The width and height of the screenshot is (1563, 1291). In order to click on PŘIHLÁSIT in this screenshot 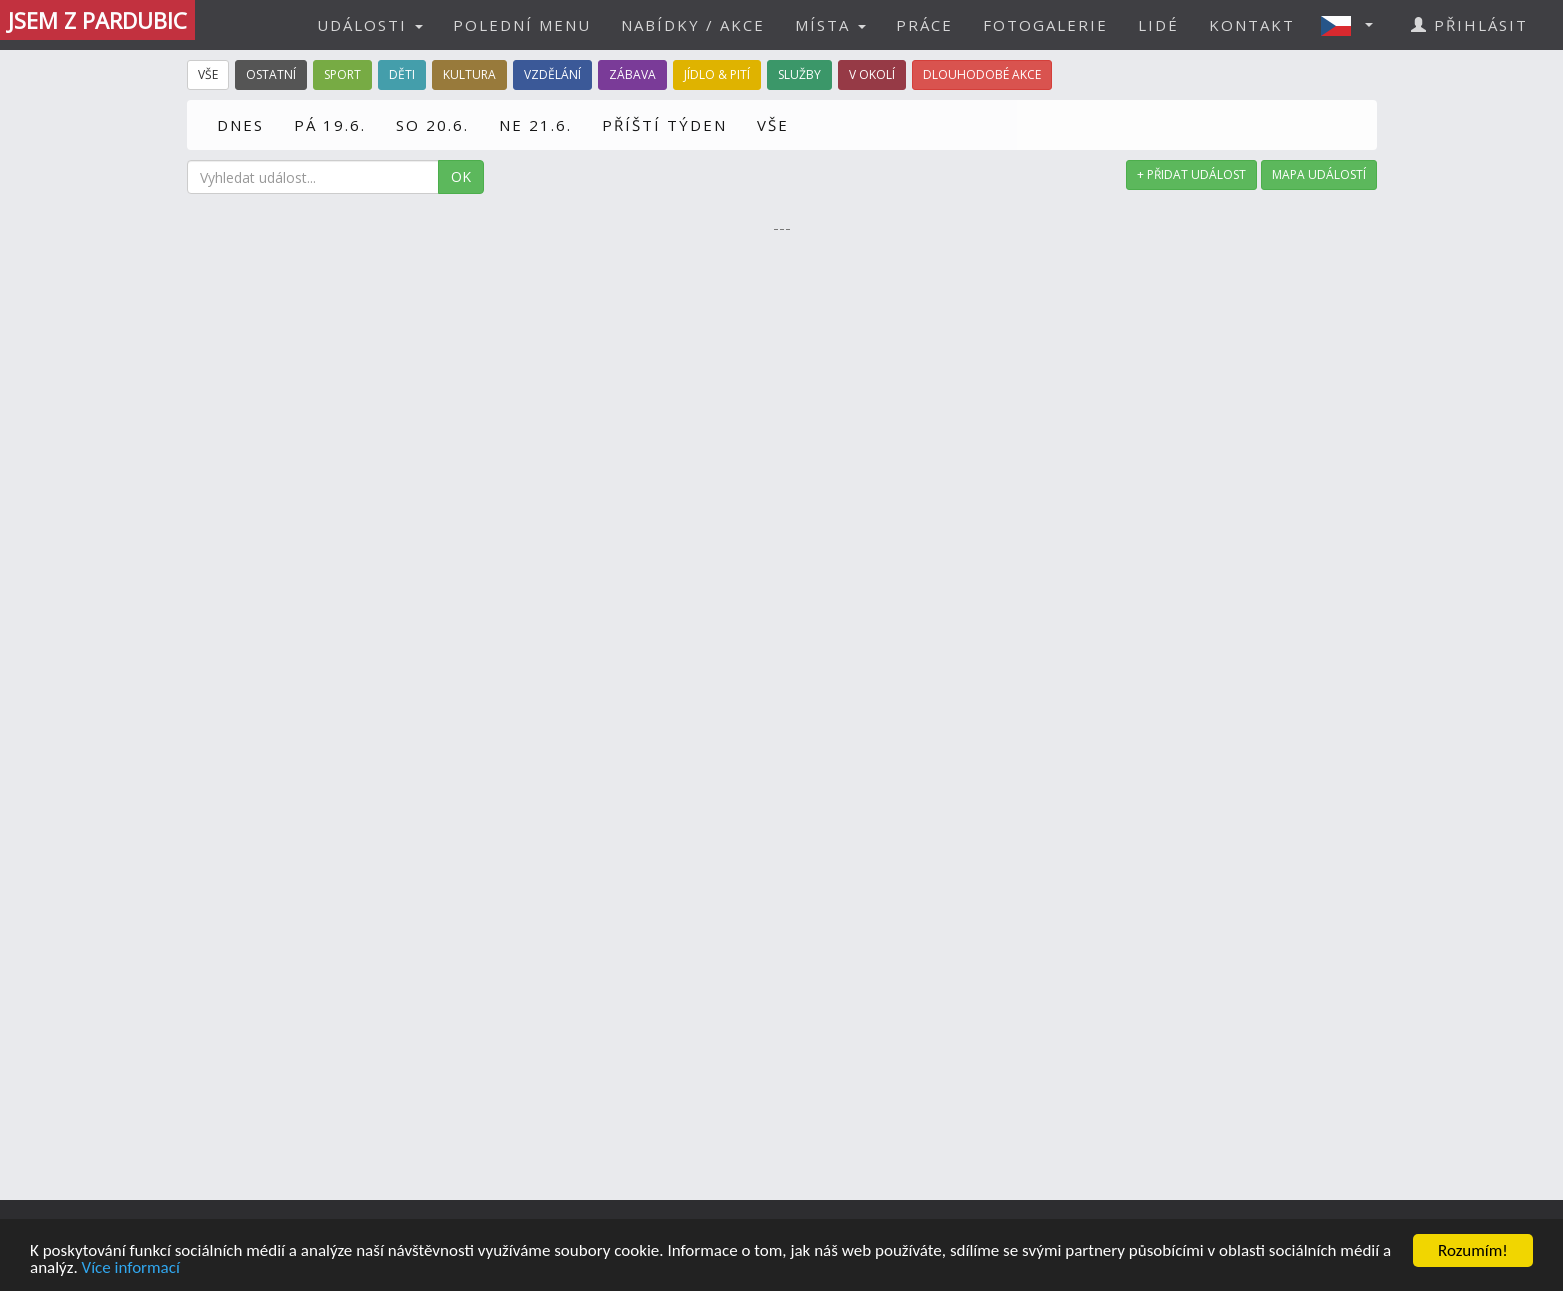, I will do `click(1469, 25)`.